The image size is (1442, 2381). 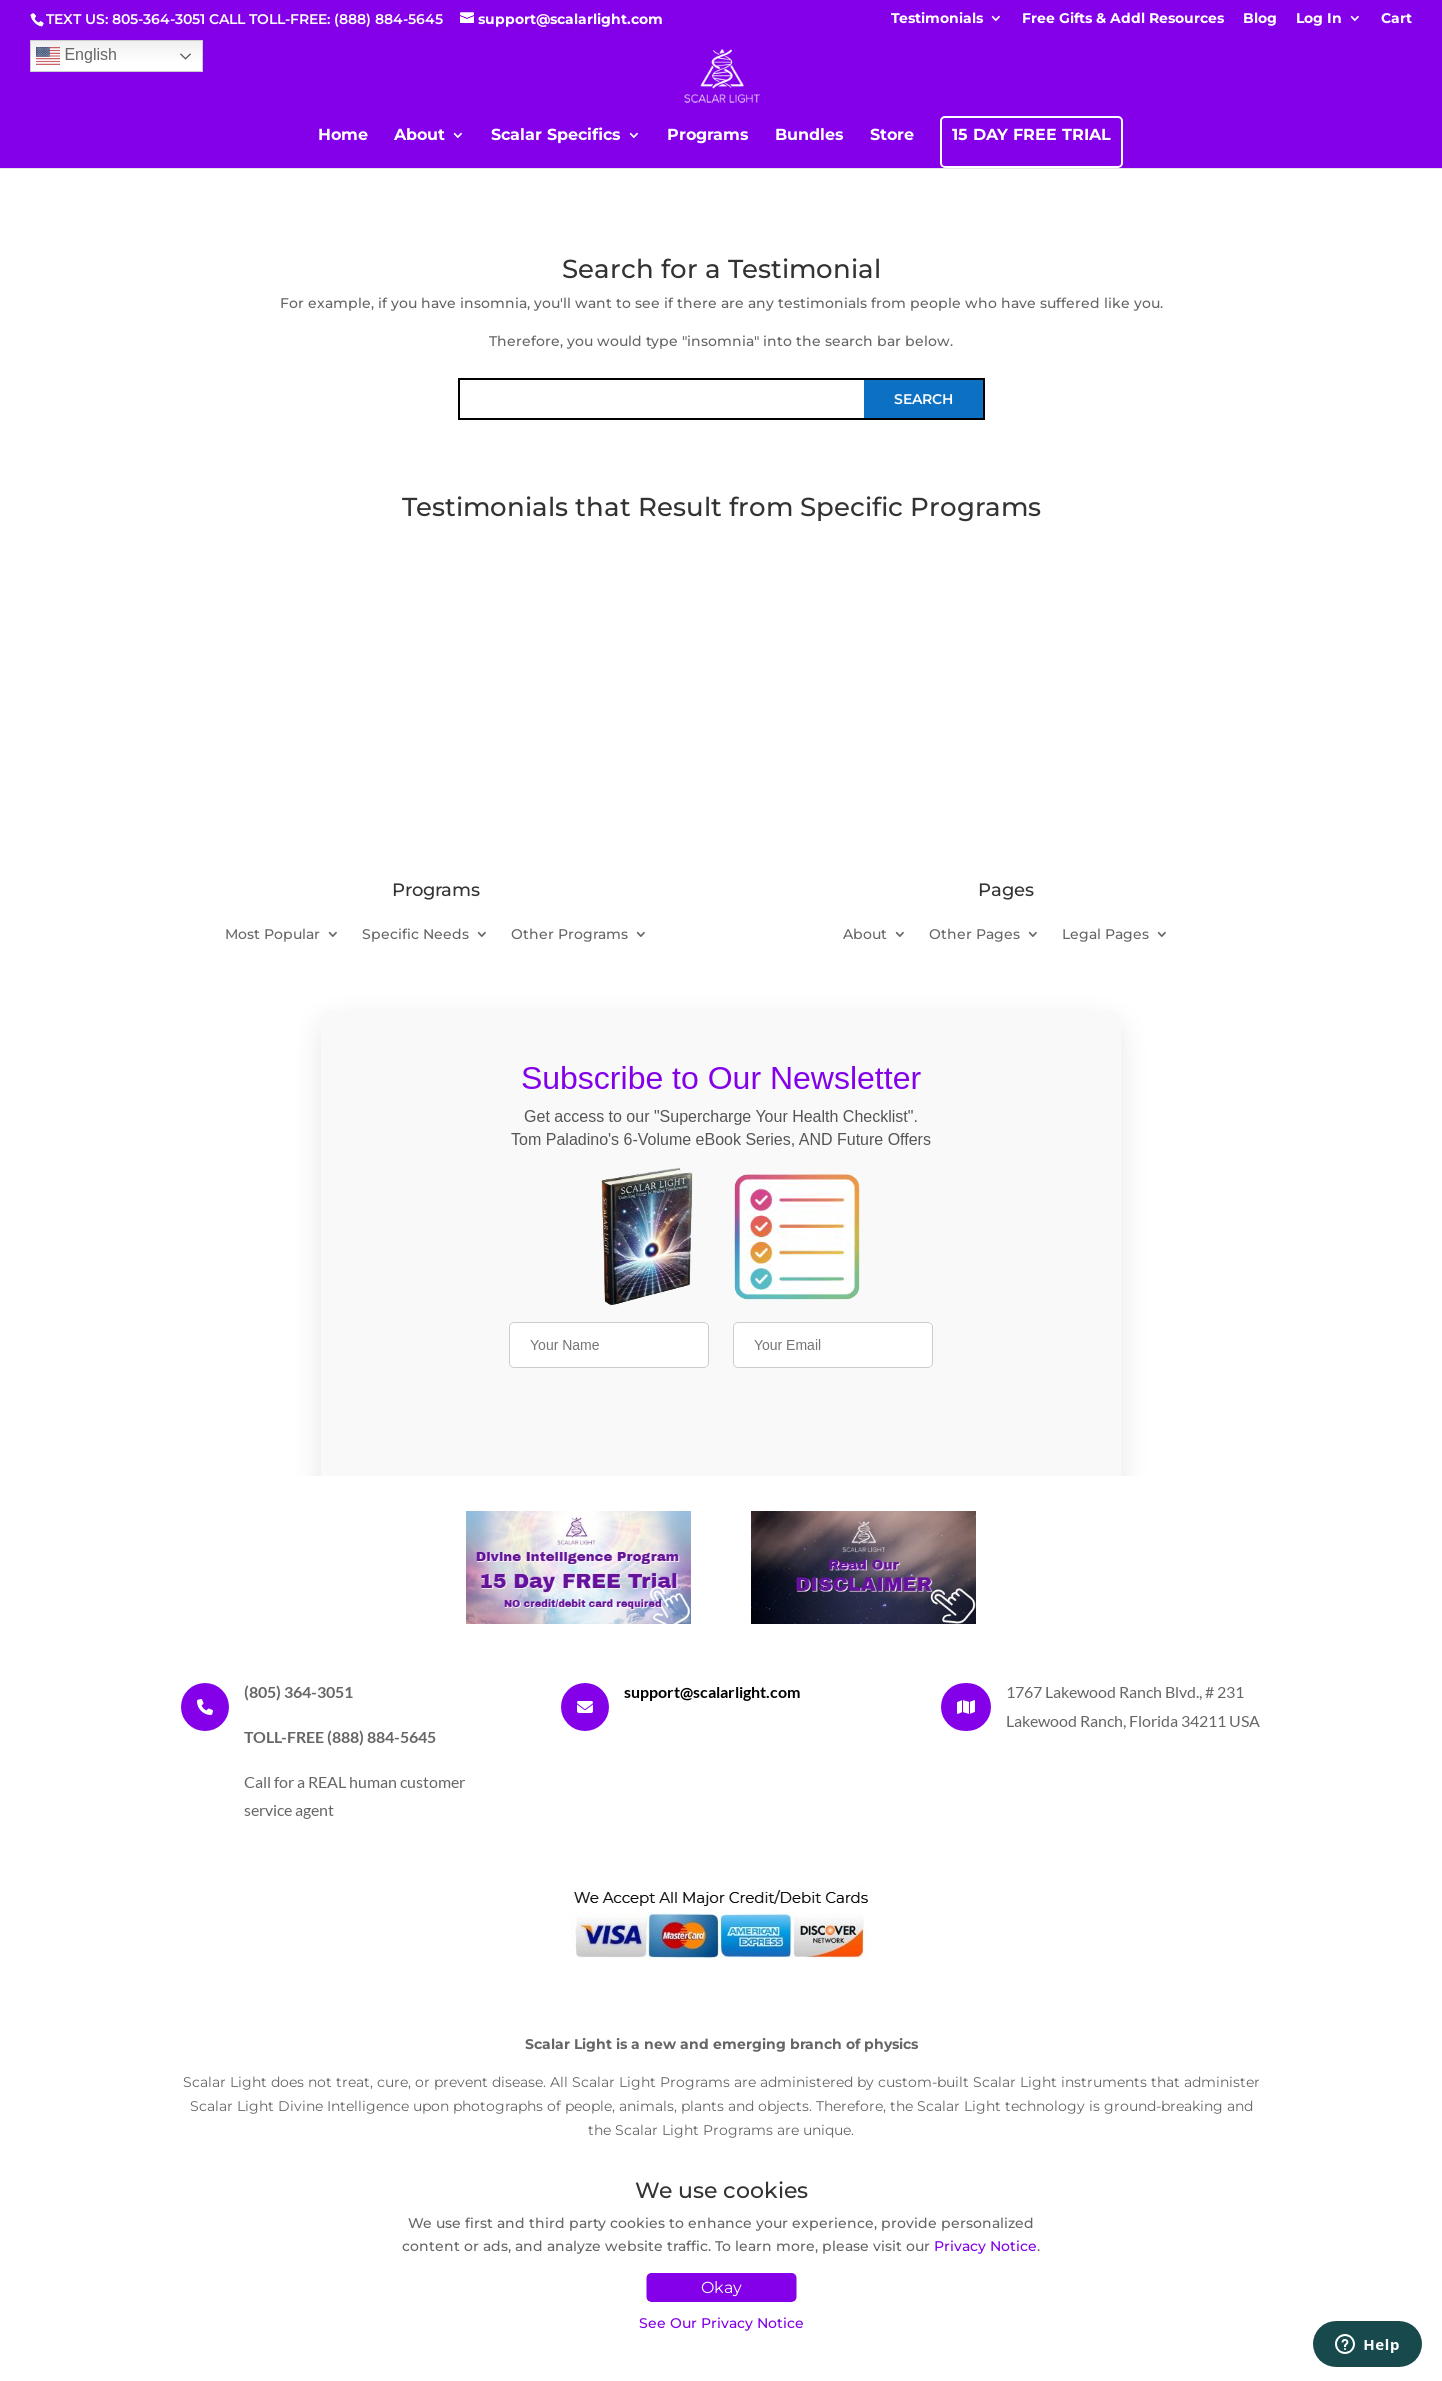 What do you see at coordinates (1031, 136) in the screenshot?
I see `15 DAY FREE TRIAL` at bounding box center [1031, 136].